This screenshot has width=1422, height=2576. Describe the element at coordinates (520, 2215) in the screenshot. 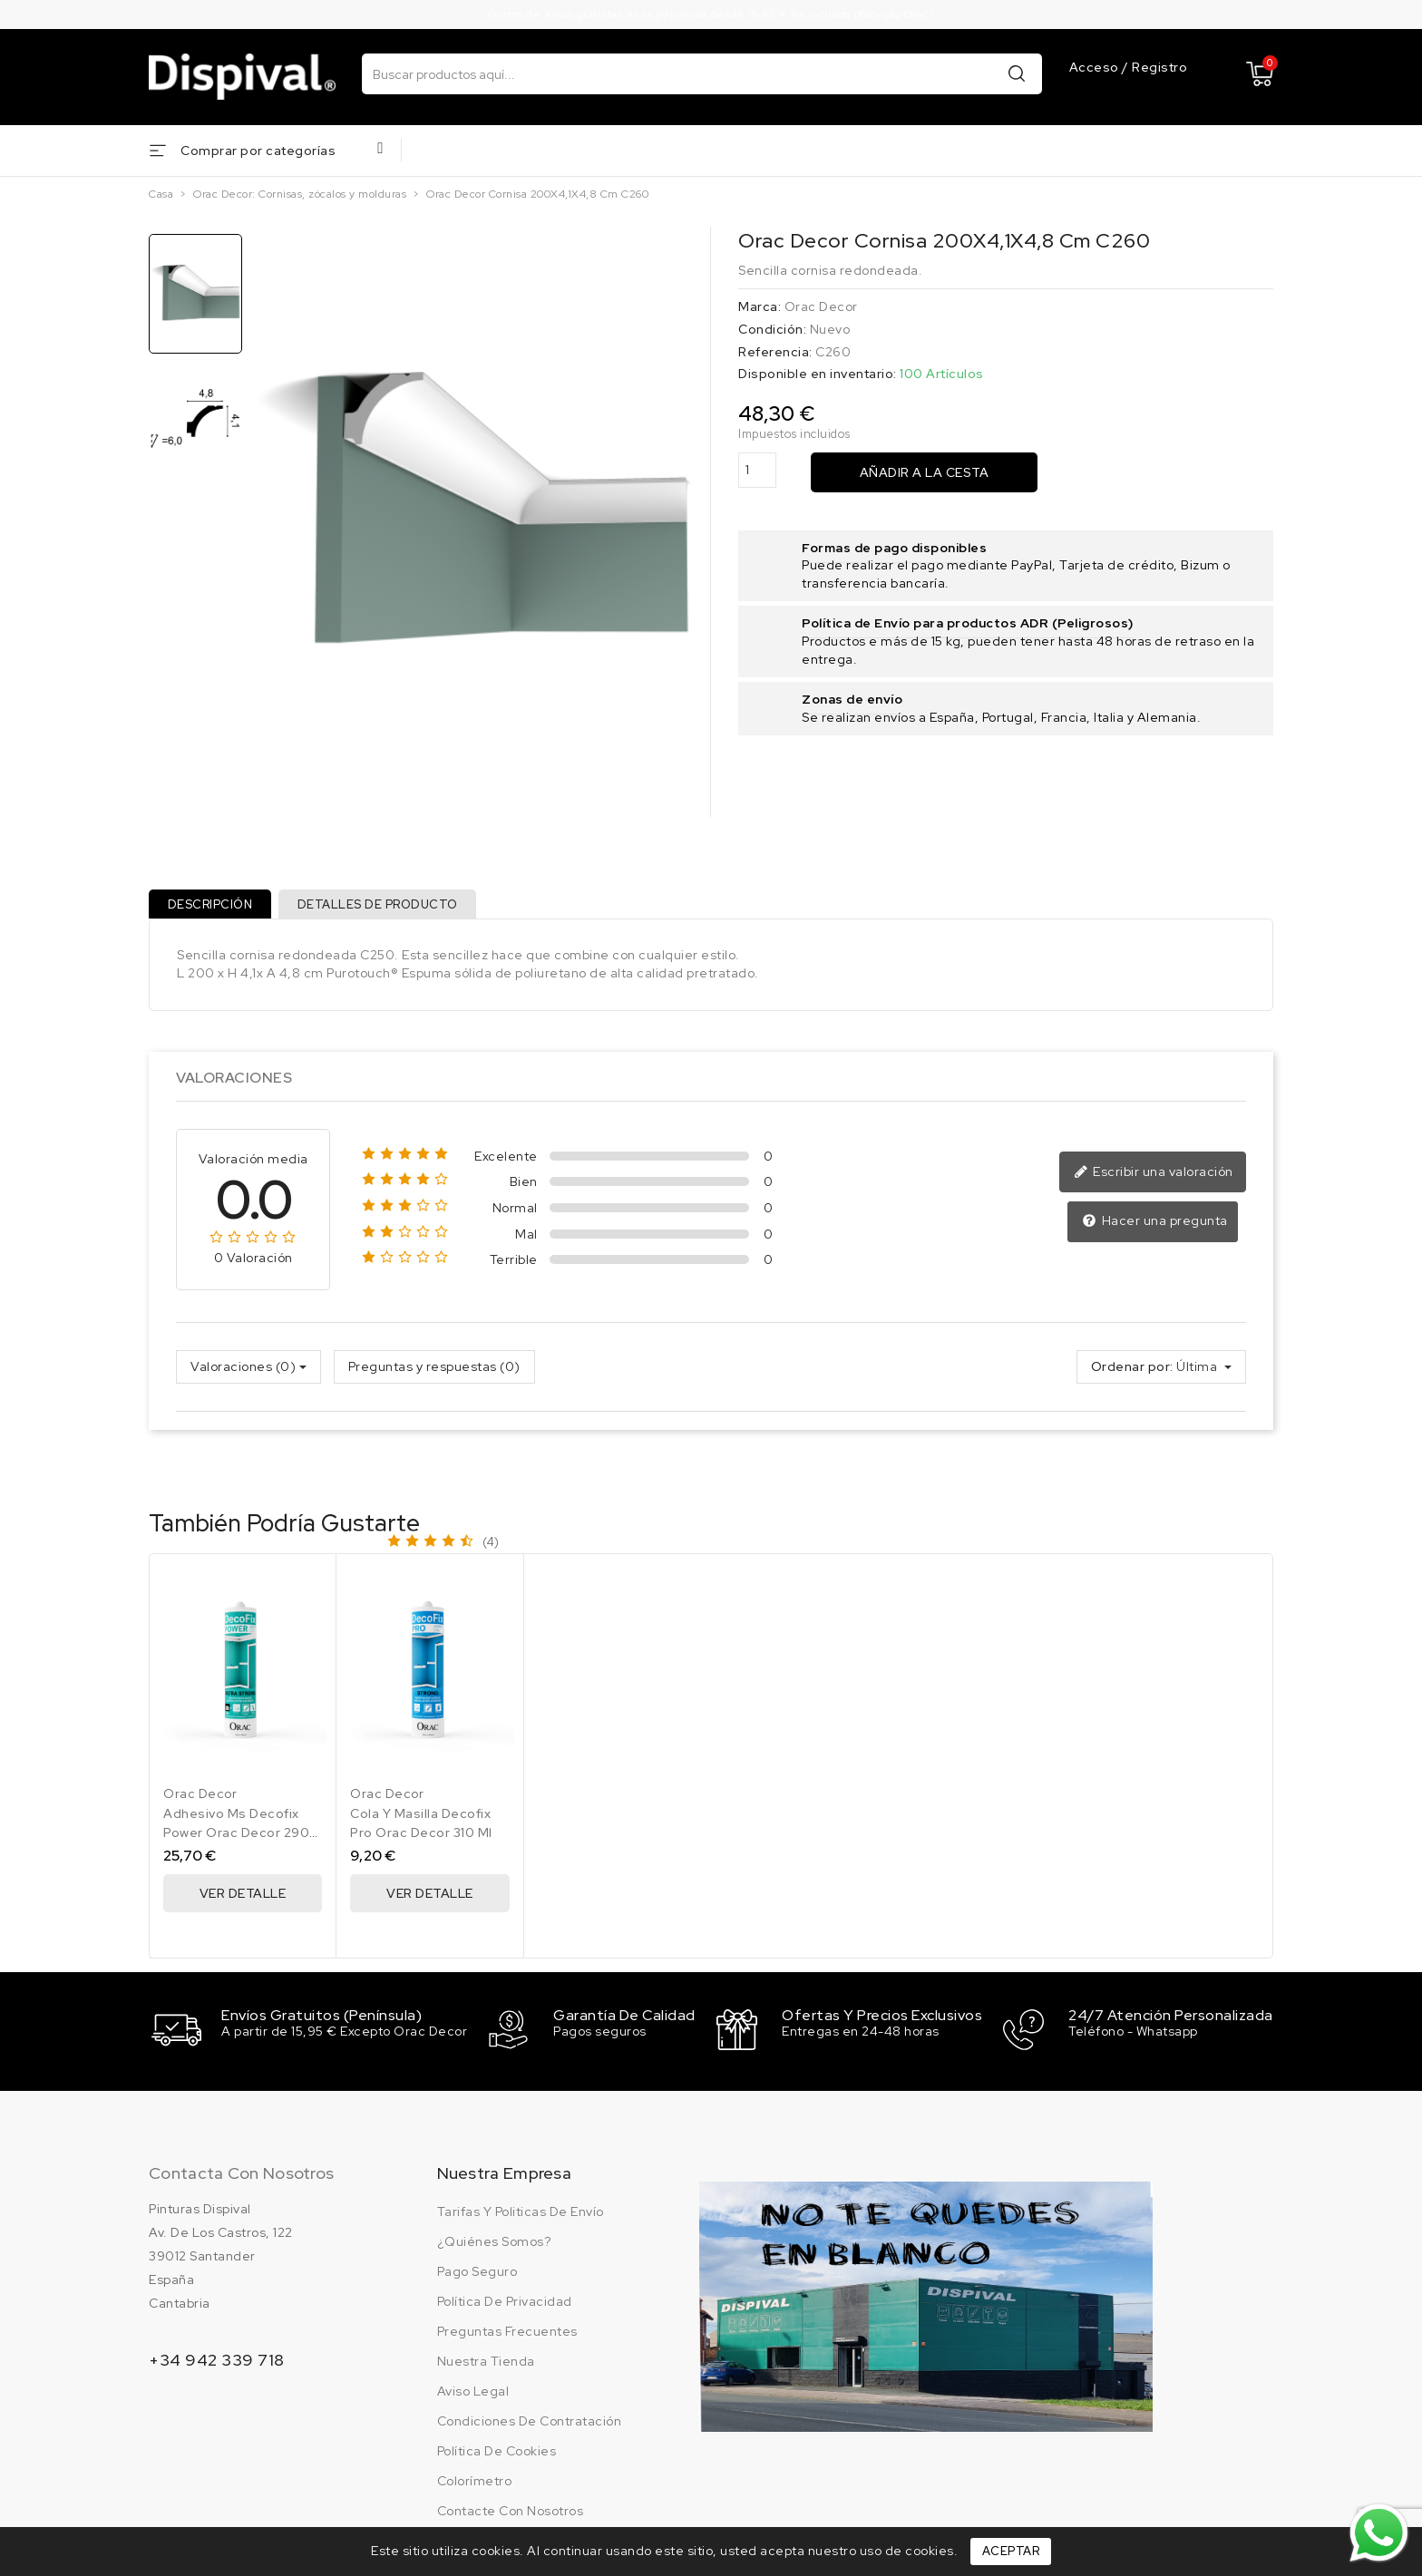

I see `Tarifas y politicas de envío` at that location.